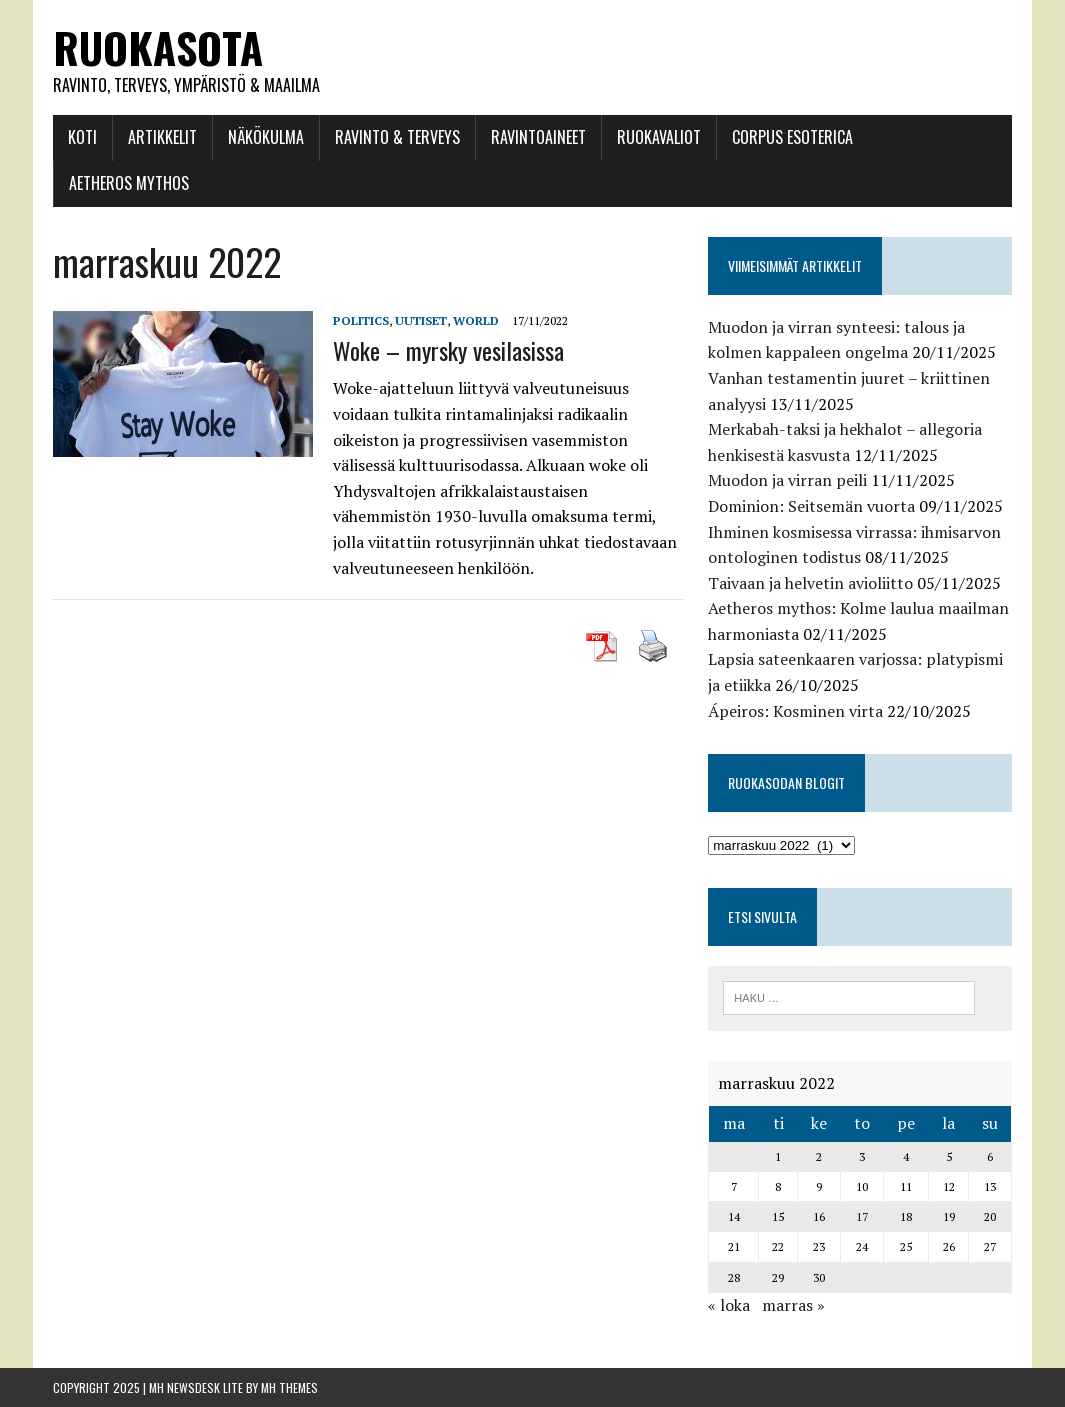  What do you see at coordinates (266, 137) in the screenshot?
I see `Näkökulma` at bounding box center [266, 137].